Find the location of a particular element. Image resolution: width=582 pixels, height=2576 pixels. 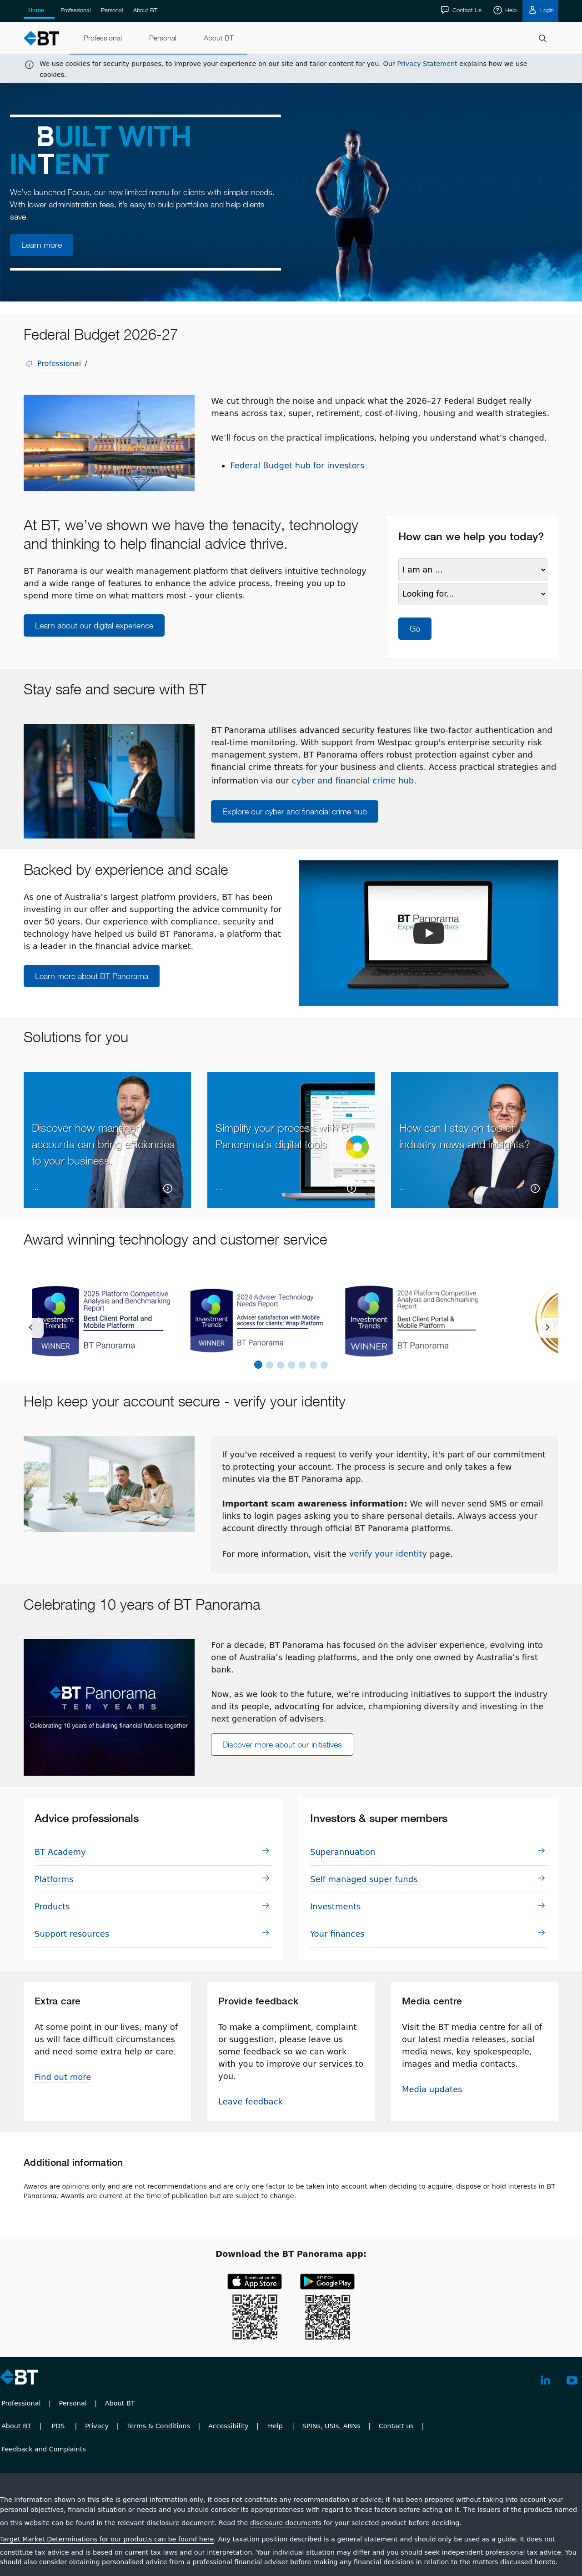

Terms & Conditions is located at coordinates (158, 2426).